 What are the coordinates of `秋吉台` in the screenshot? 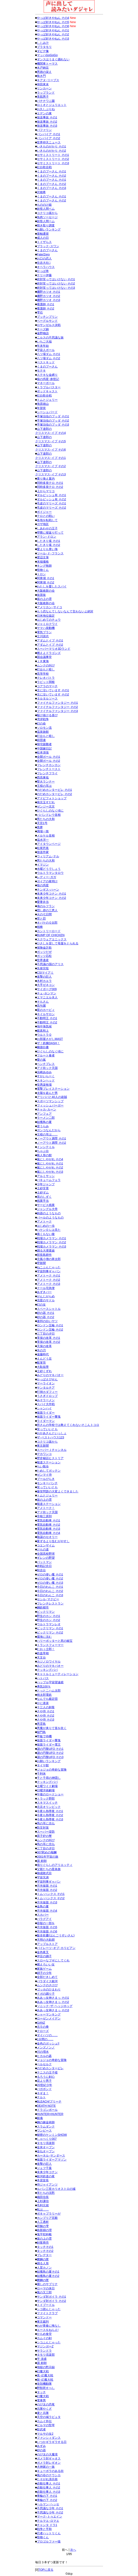 It's located at (41, 1570).